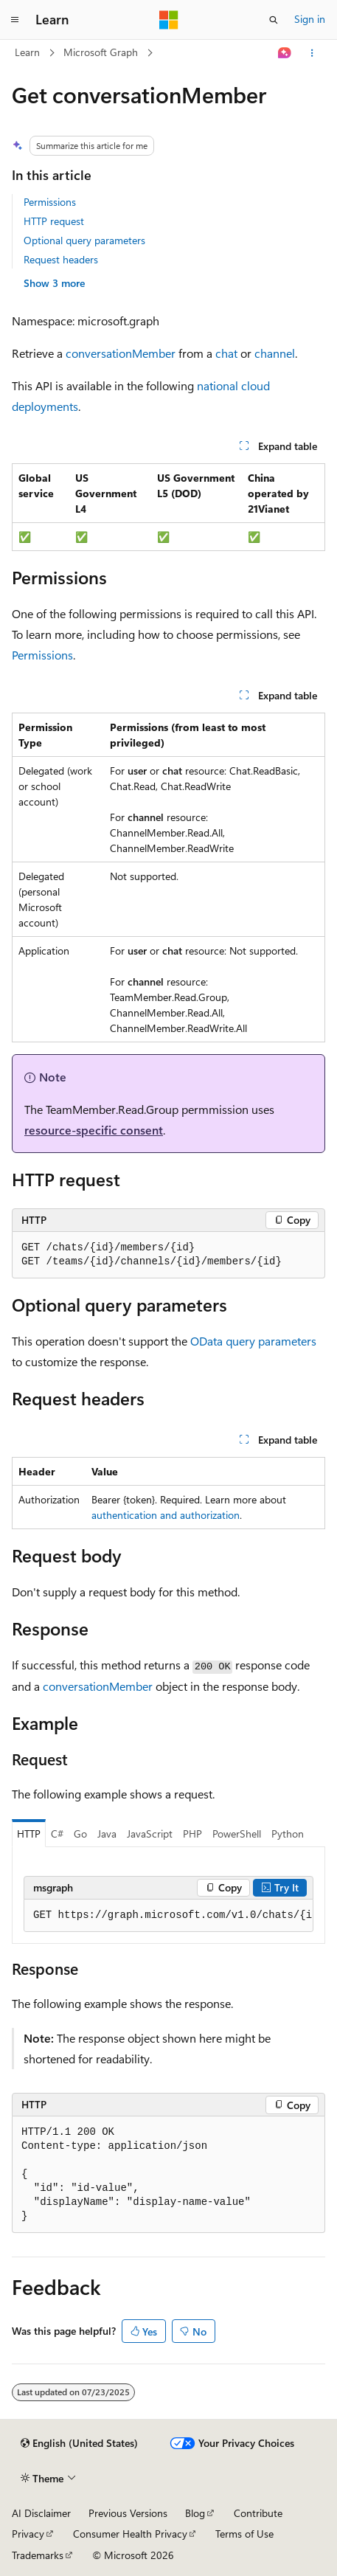 This screenshot has width=337, height=2576. What do you see at coordinates (273, 20) in the screenshot?
I see `[Open search]` at bounding box center [273, 20].